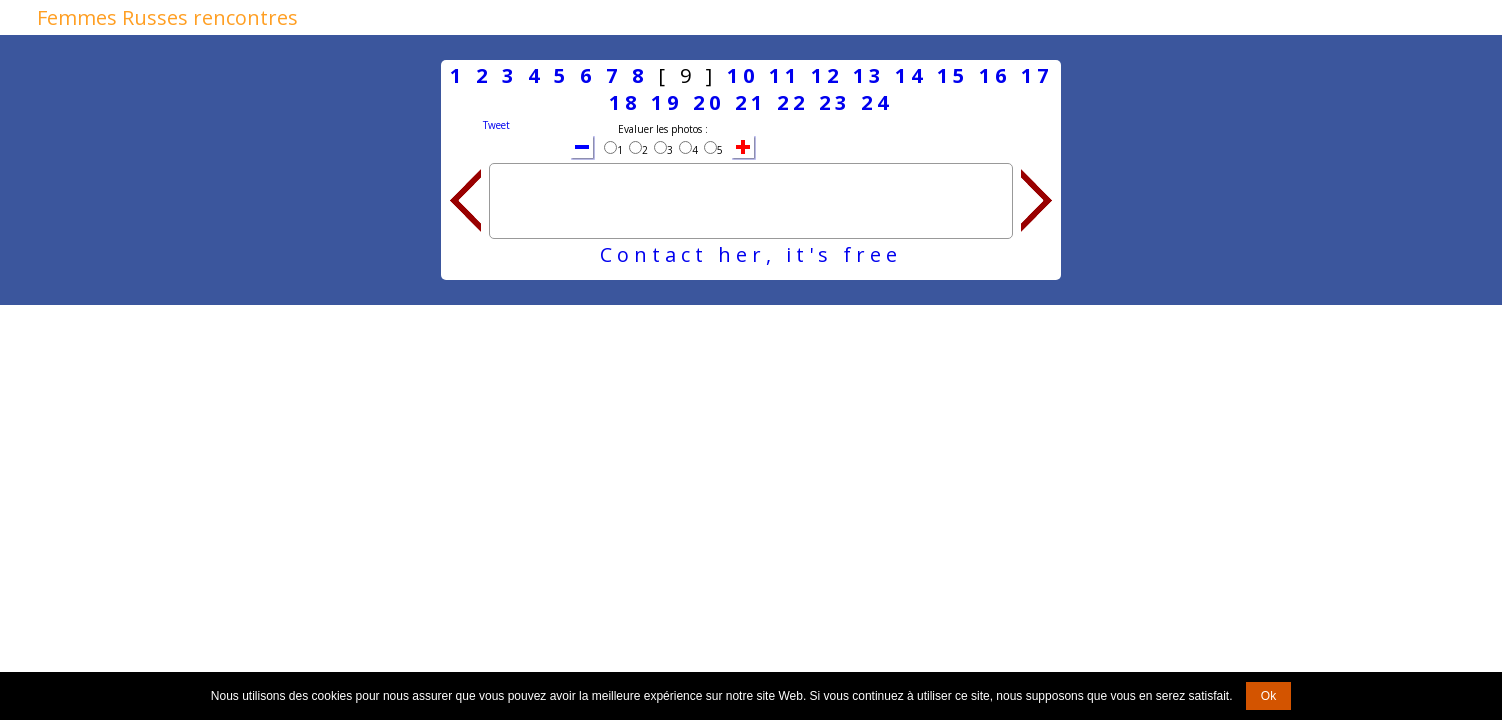  What do you see at coordinates (1268, 696) in the screenshot?
I see `Ok` at bounding box center [1268, 696].